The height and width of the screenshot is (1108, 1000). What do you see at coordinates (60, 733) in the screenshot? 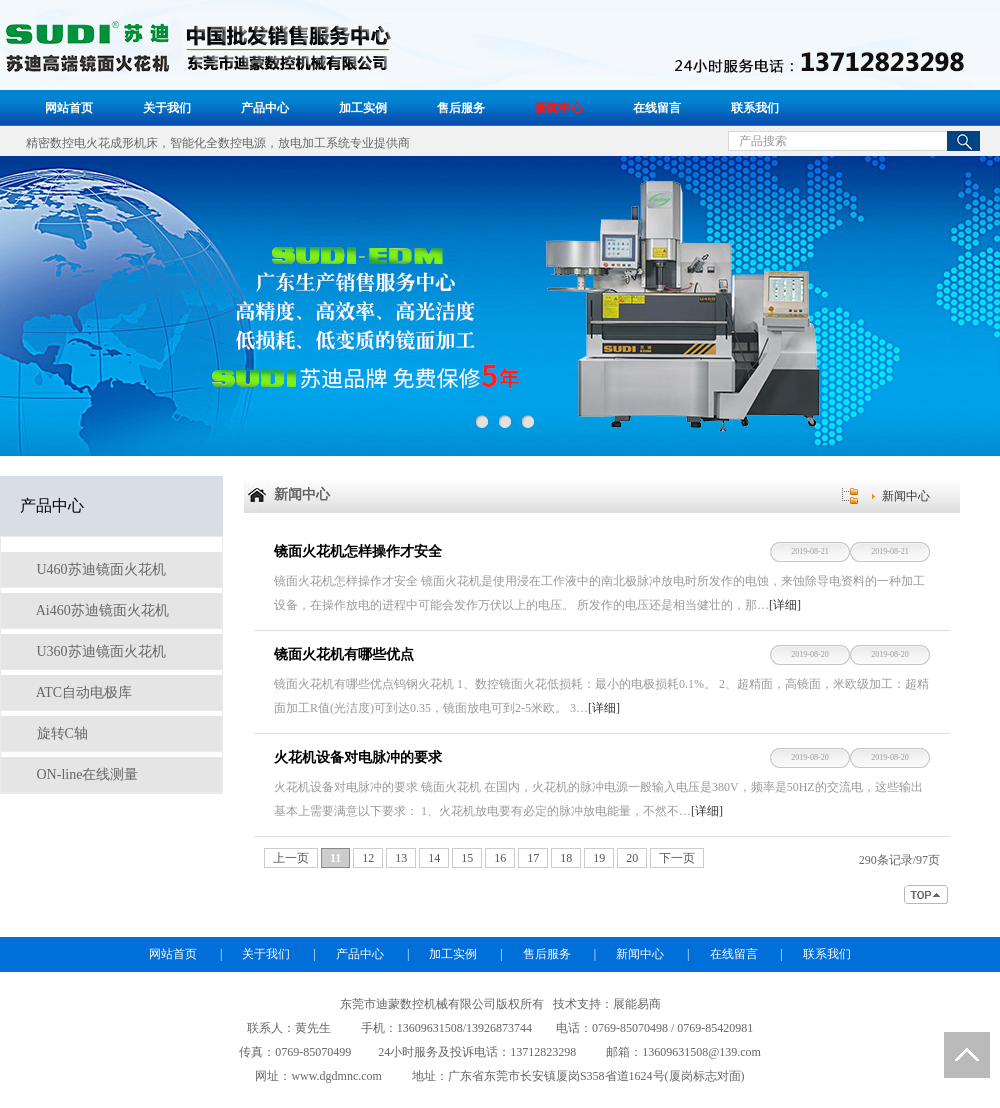
I see `旋转C轴` at bounding box center [60, 733].